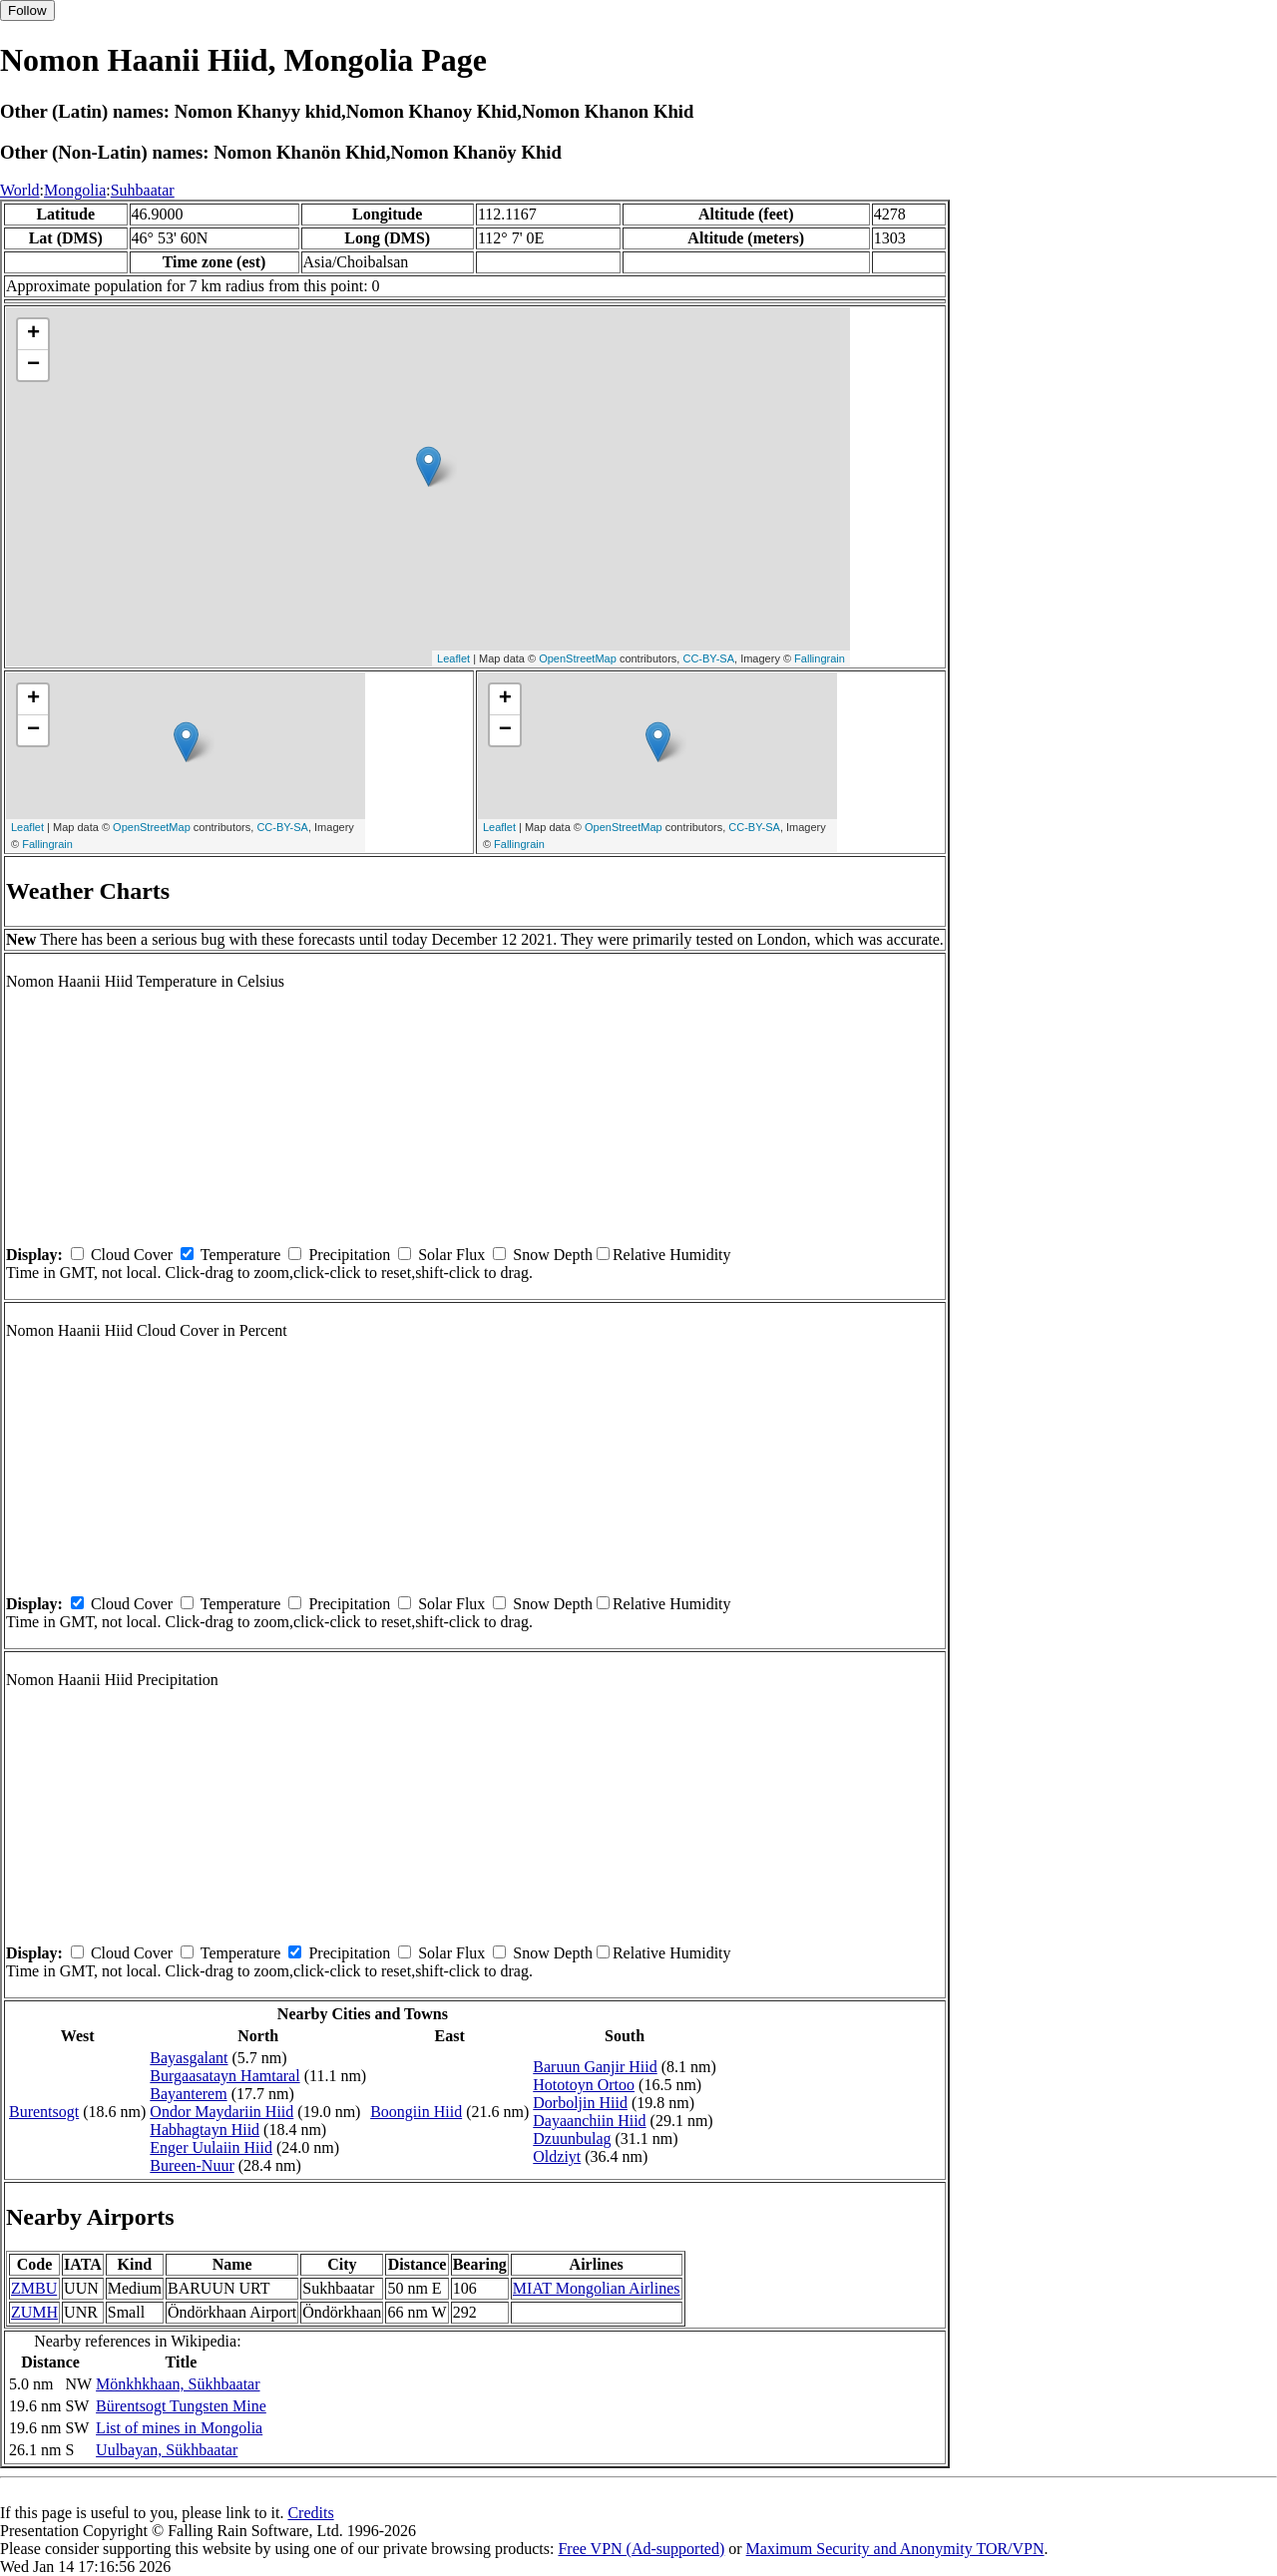  What do you see at coordinates (188, 2093) in the screenshot?
I see `Bayanterem` at bounding box center [188, 2093].